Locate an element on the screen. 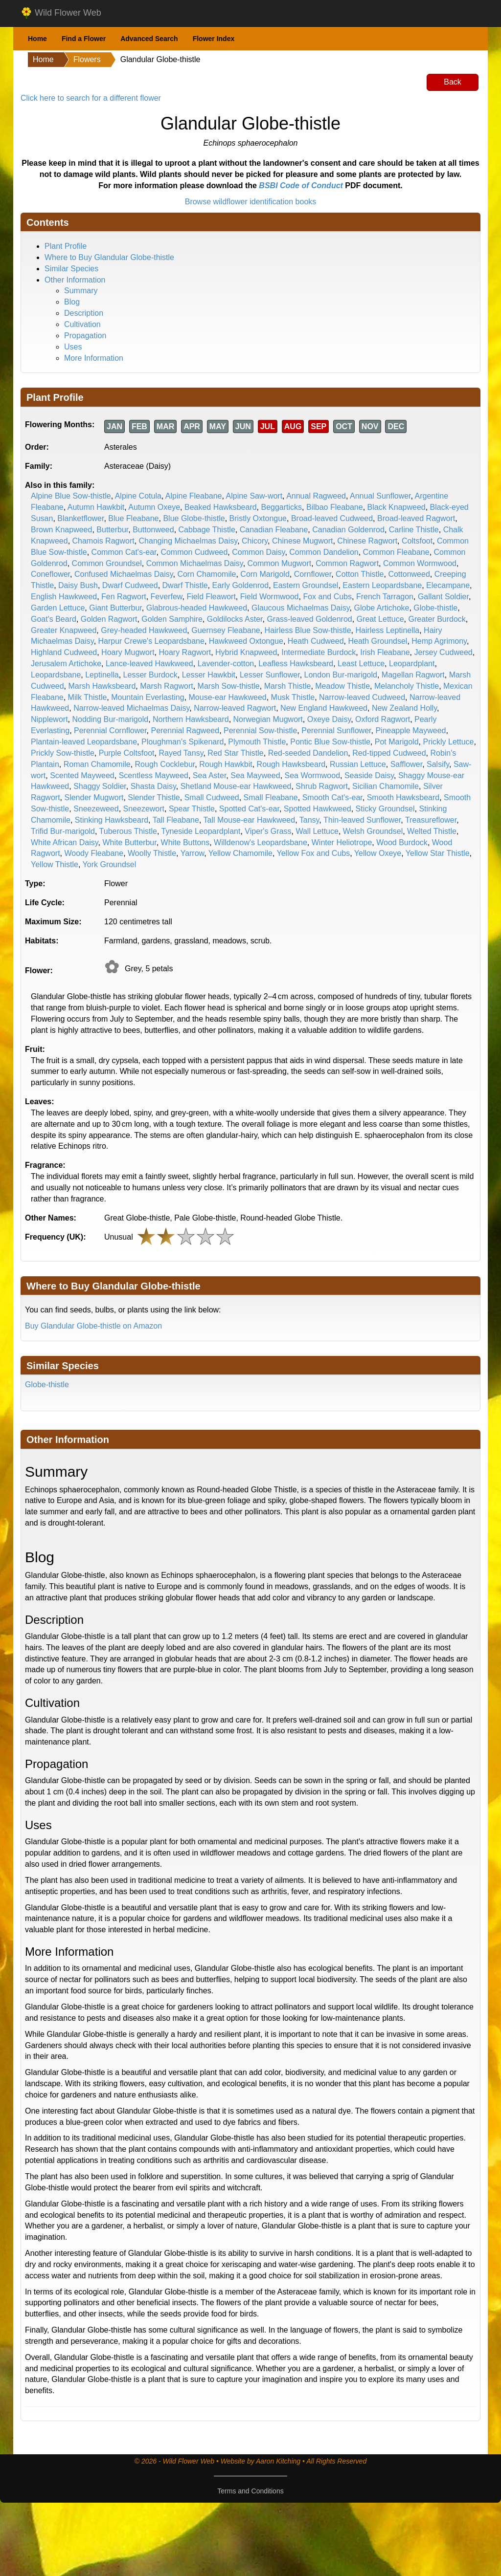 The width and height of the screenshot is (501, 2576). Autumn Oxeye is located at coordinates (154, 507).